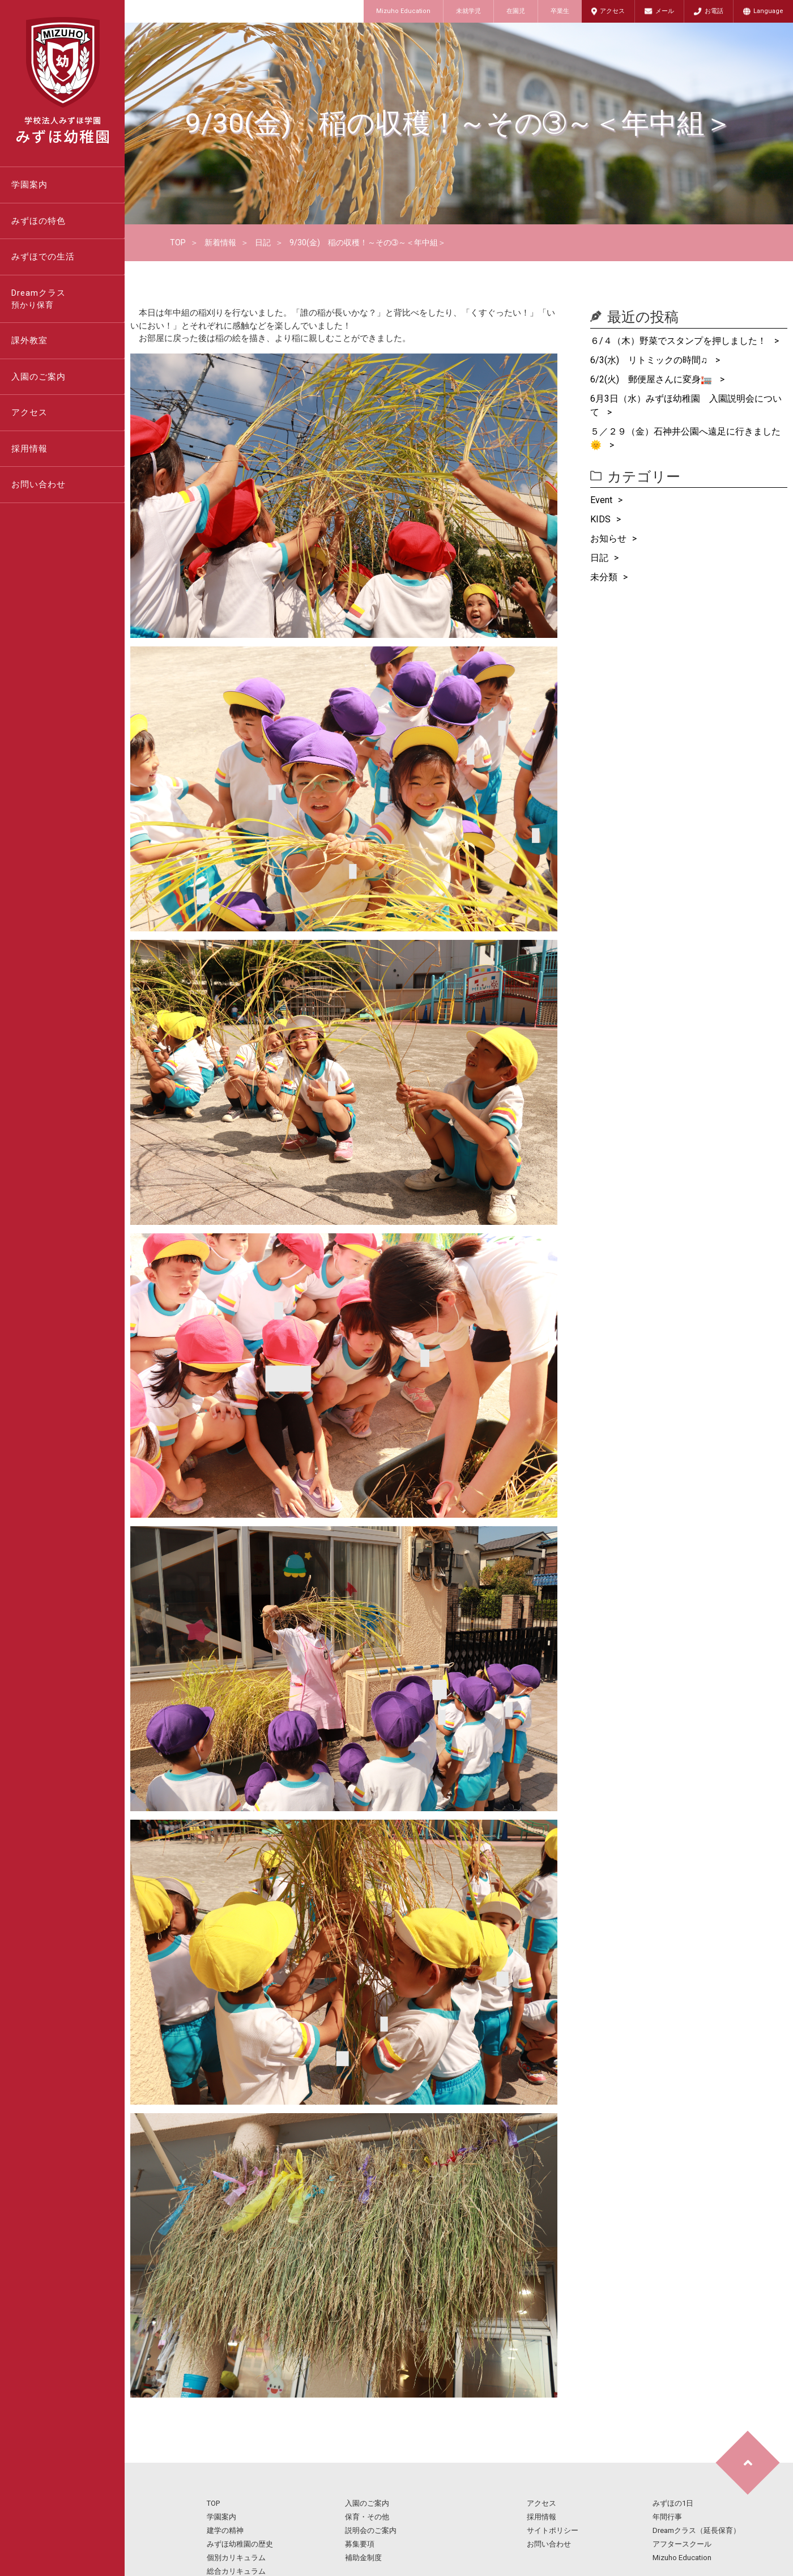 The image size is (793, 2576). What do you see at coordinates (612, 11) in the screenshot?
I see `アクセス` at bounding box center [612, 11].